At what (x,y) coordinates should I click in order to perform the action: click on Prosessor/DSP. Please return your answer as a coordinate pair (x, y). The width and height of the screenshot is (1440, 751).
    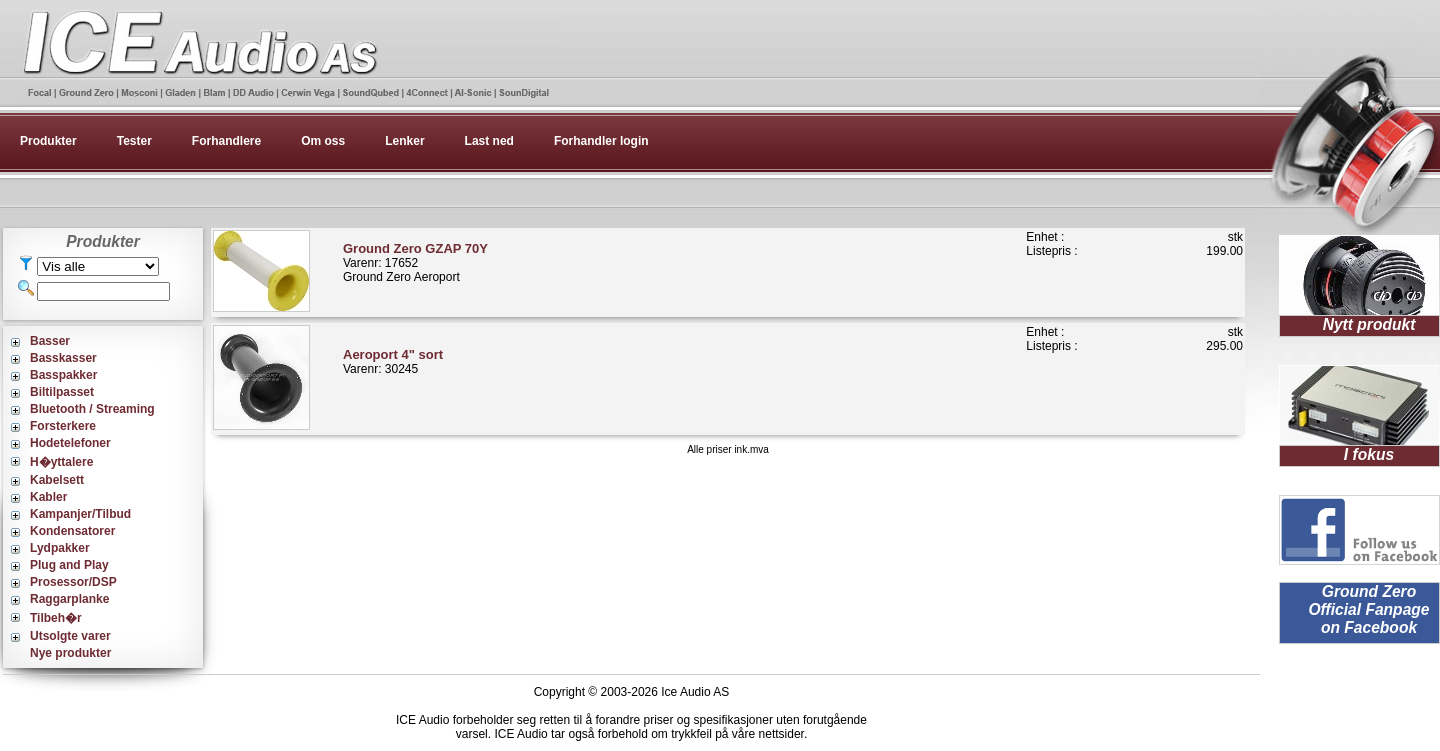
    Looking at the image, I should click on (73, 582).